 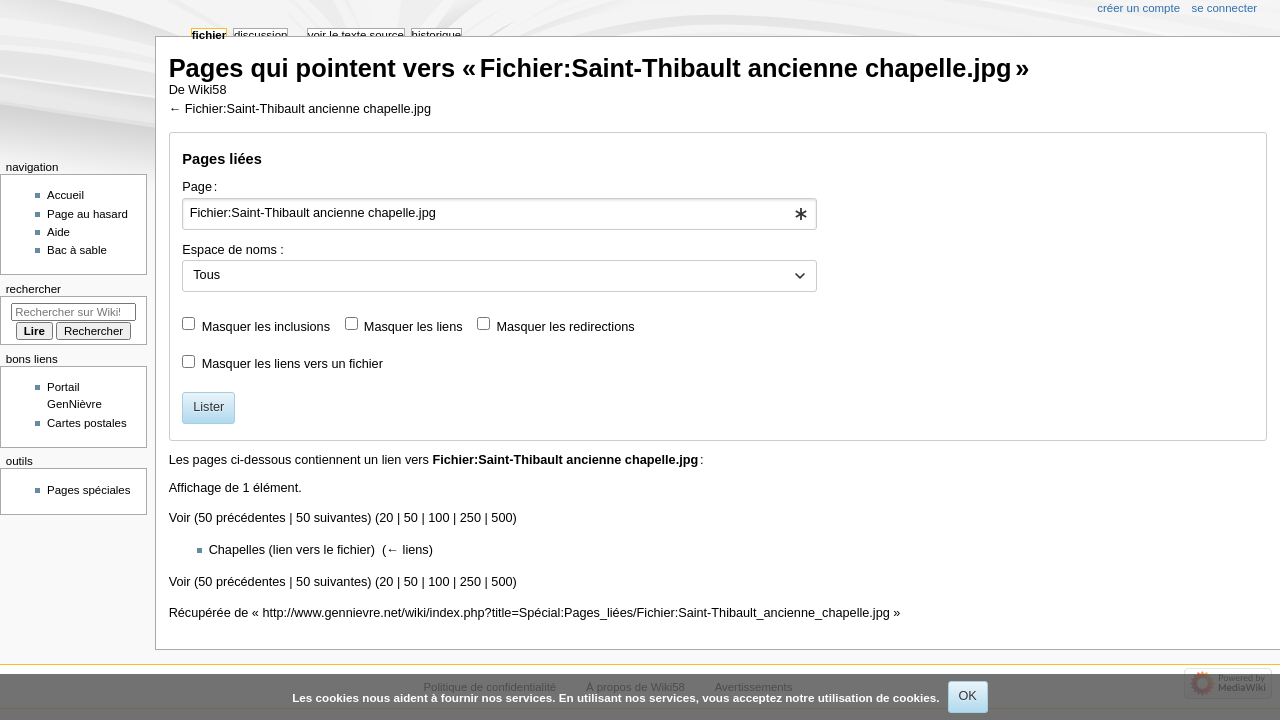 What do you see at coordinates (237, 550) in the screenshot?
I see `Chapelles` at bounding box center [237, 550].